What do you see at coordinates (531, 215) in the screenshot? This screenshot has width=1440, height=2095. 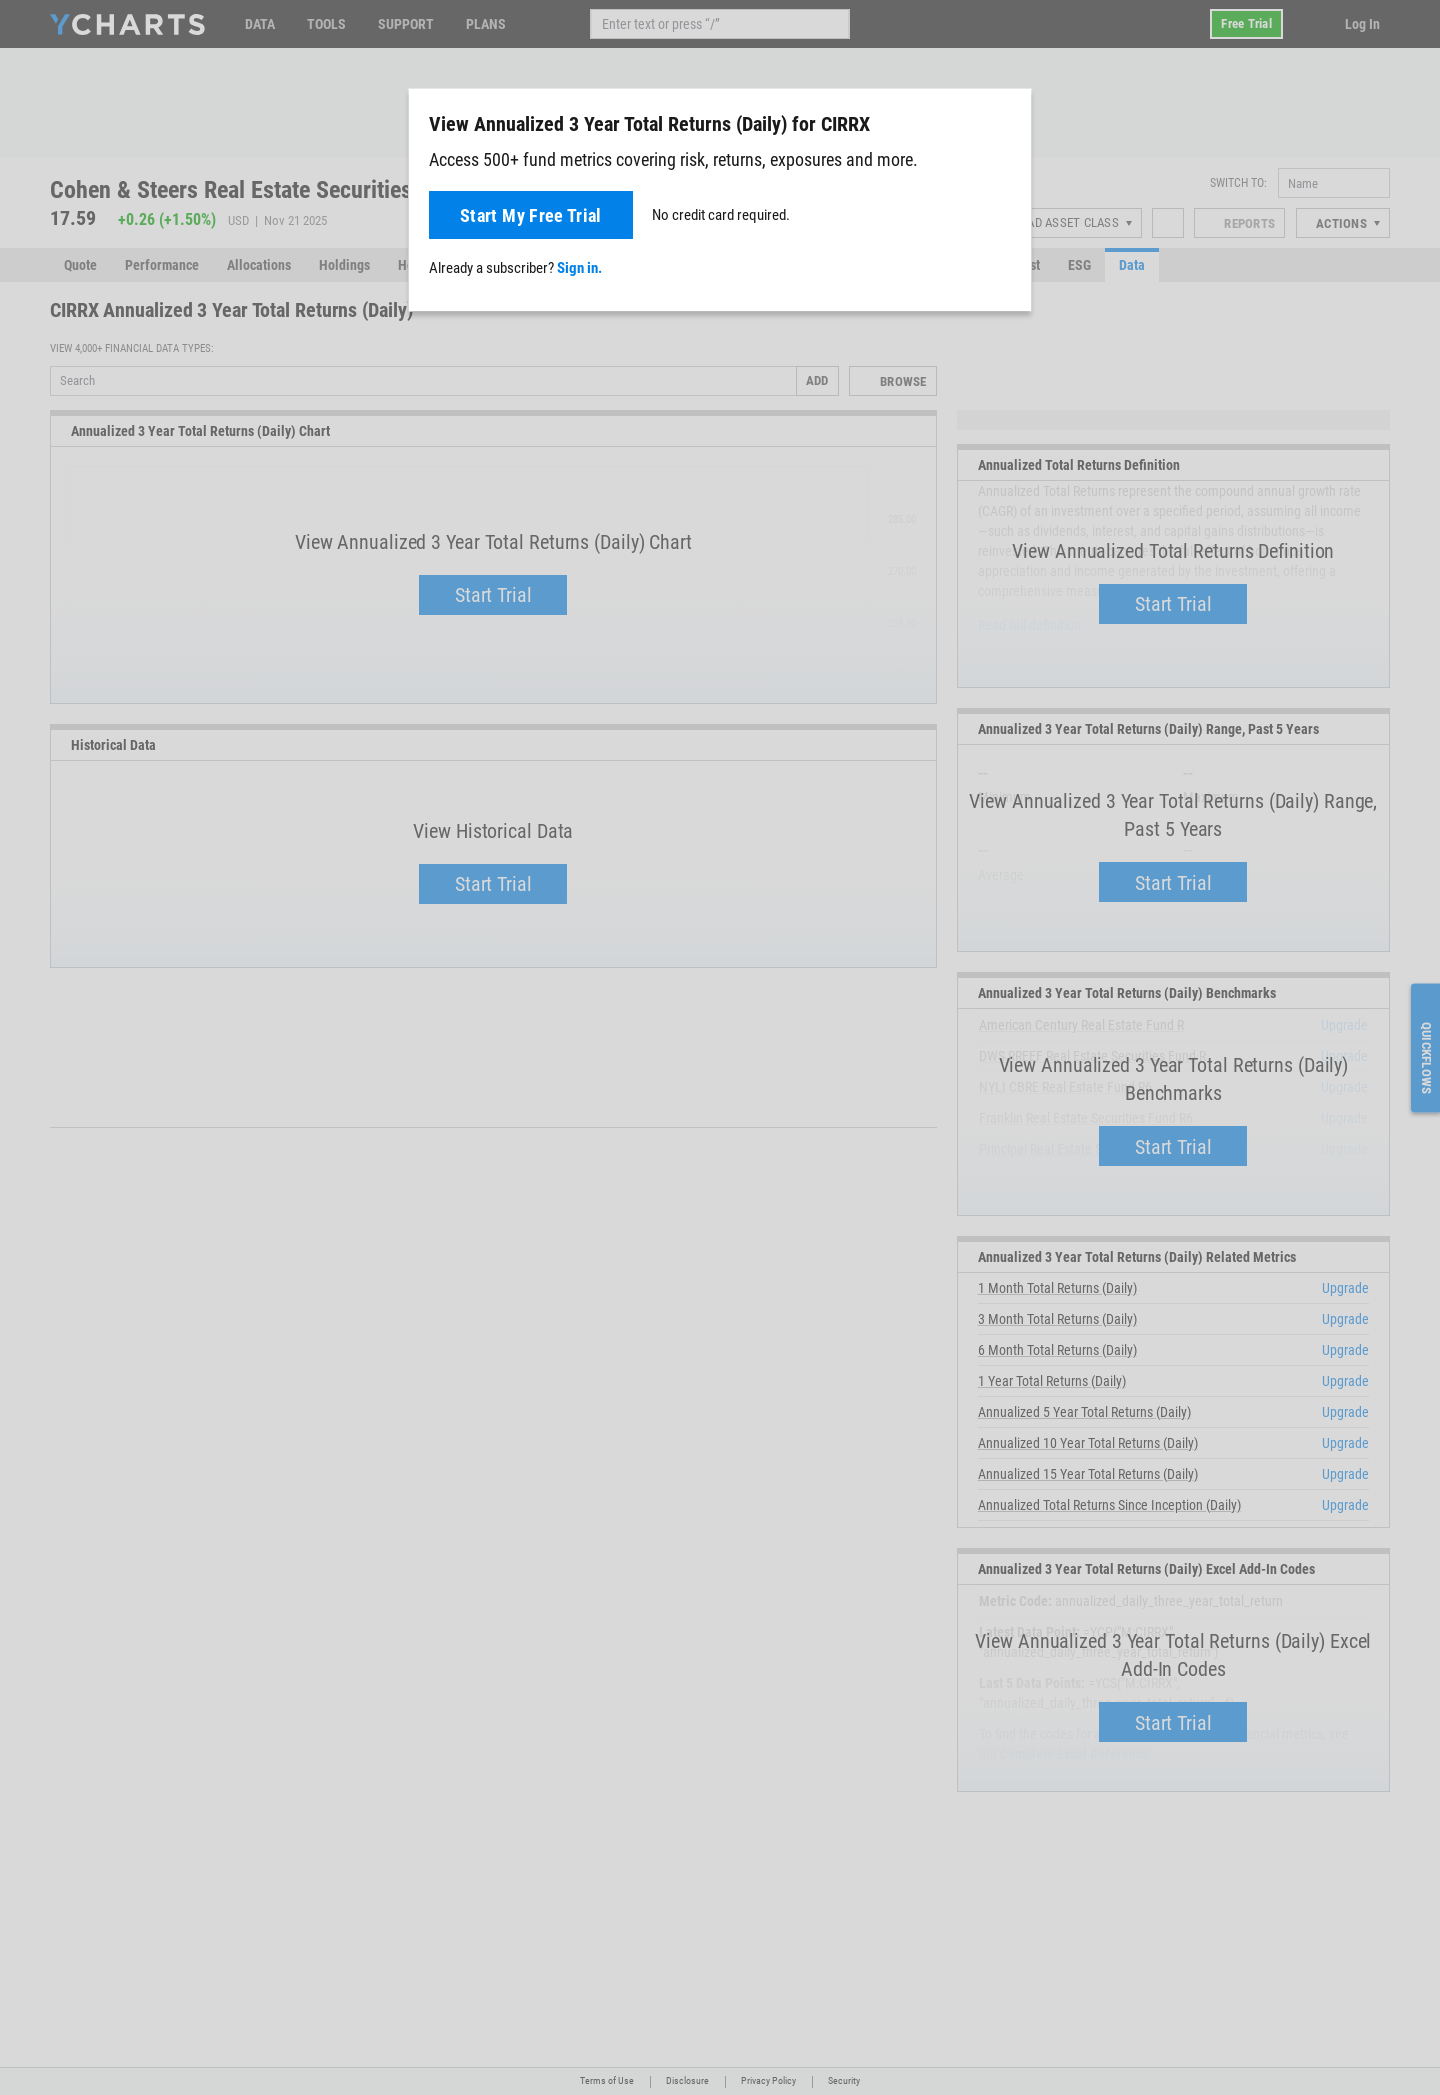 I see `Start My Free Trial` at bounding box center [531, 215].